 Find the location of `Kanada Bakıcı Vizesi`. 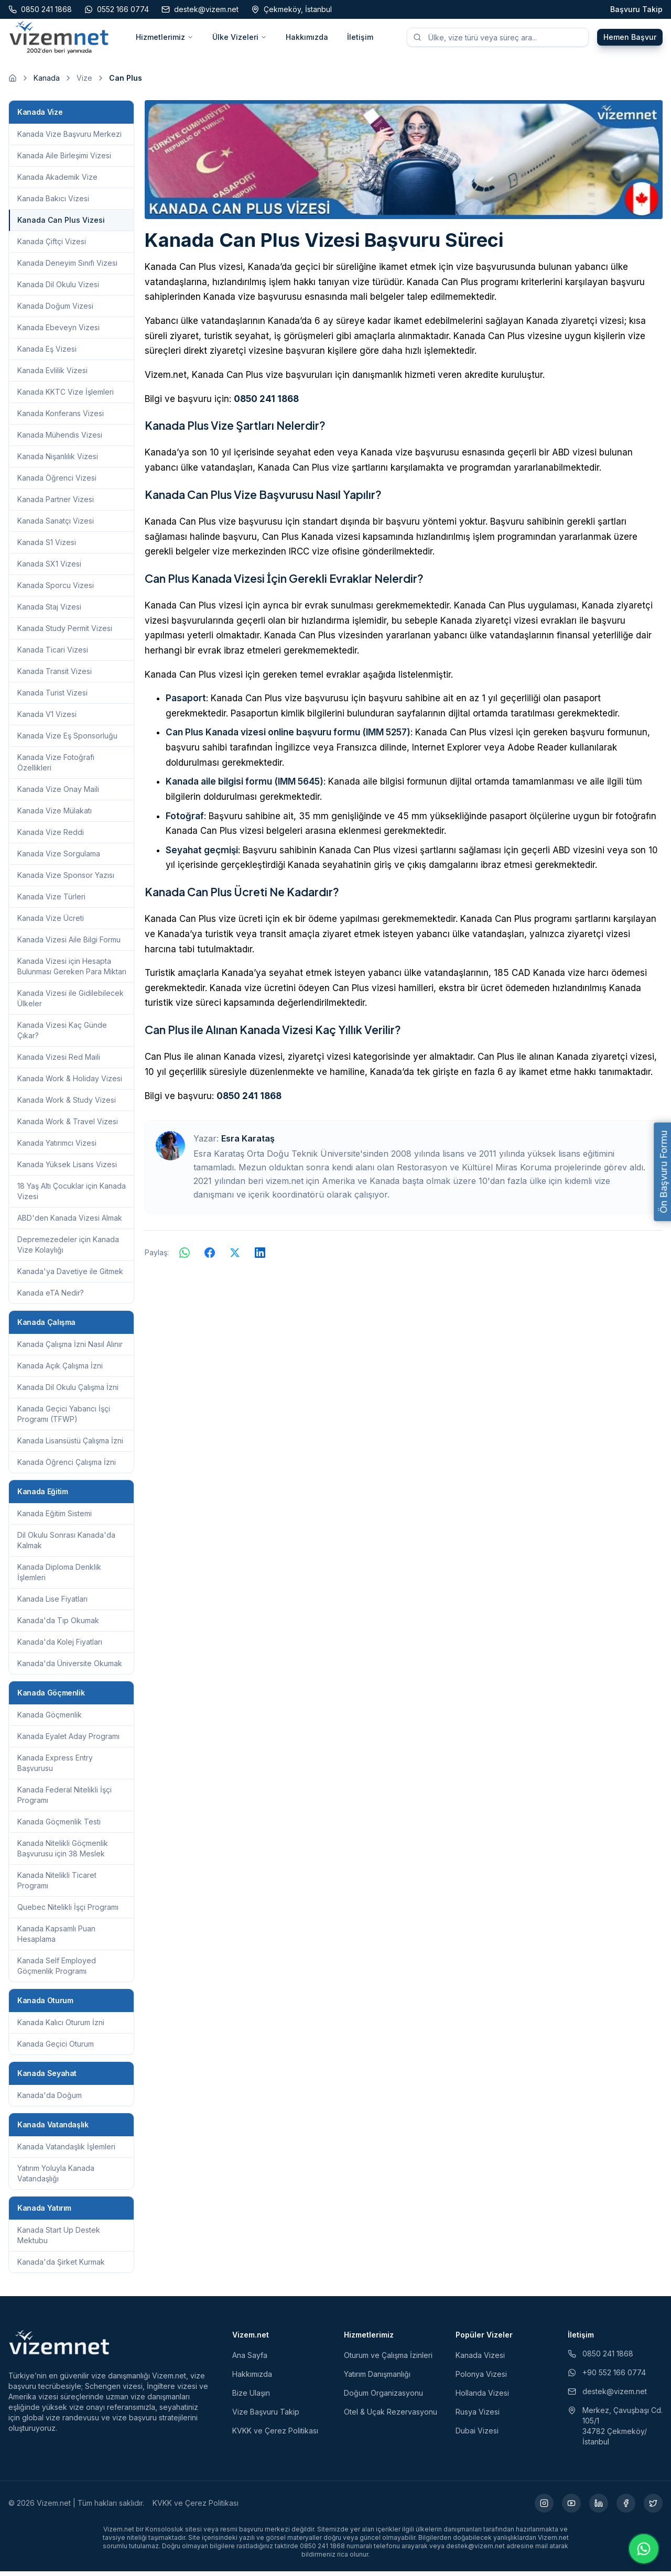

Kanada Bakıcı Vizesi is located at coordinates (53, 203).